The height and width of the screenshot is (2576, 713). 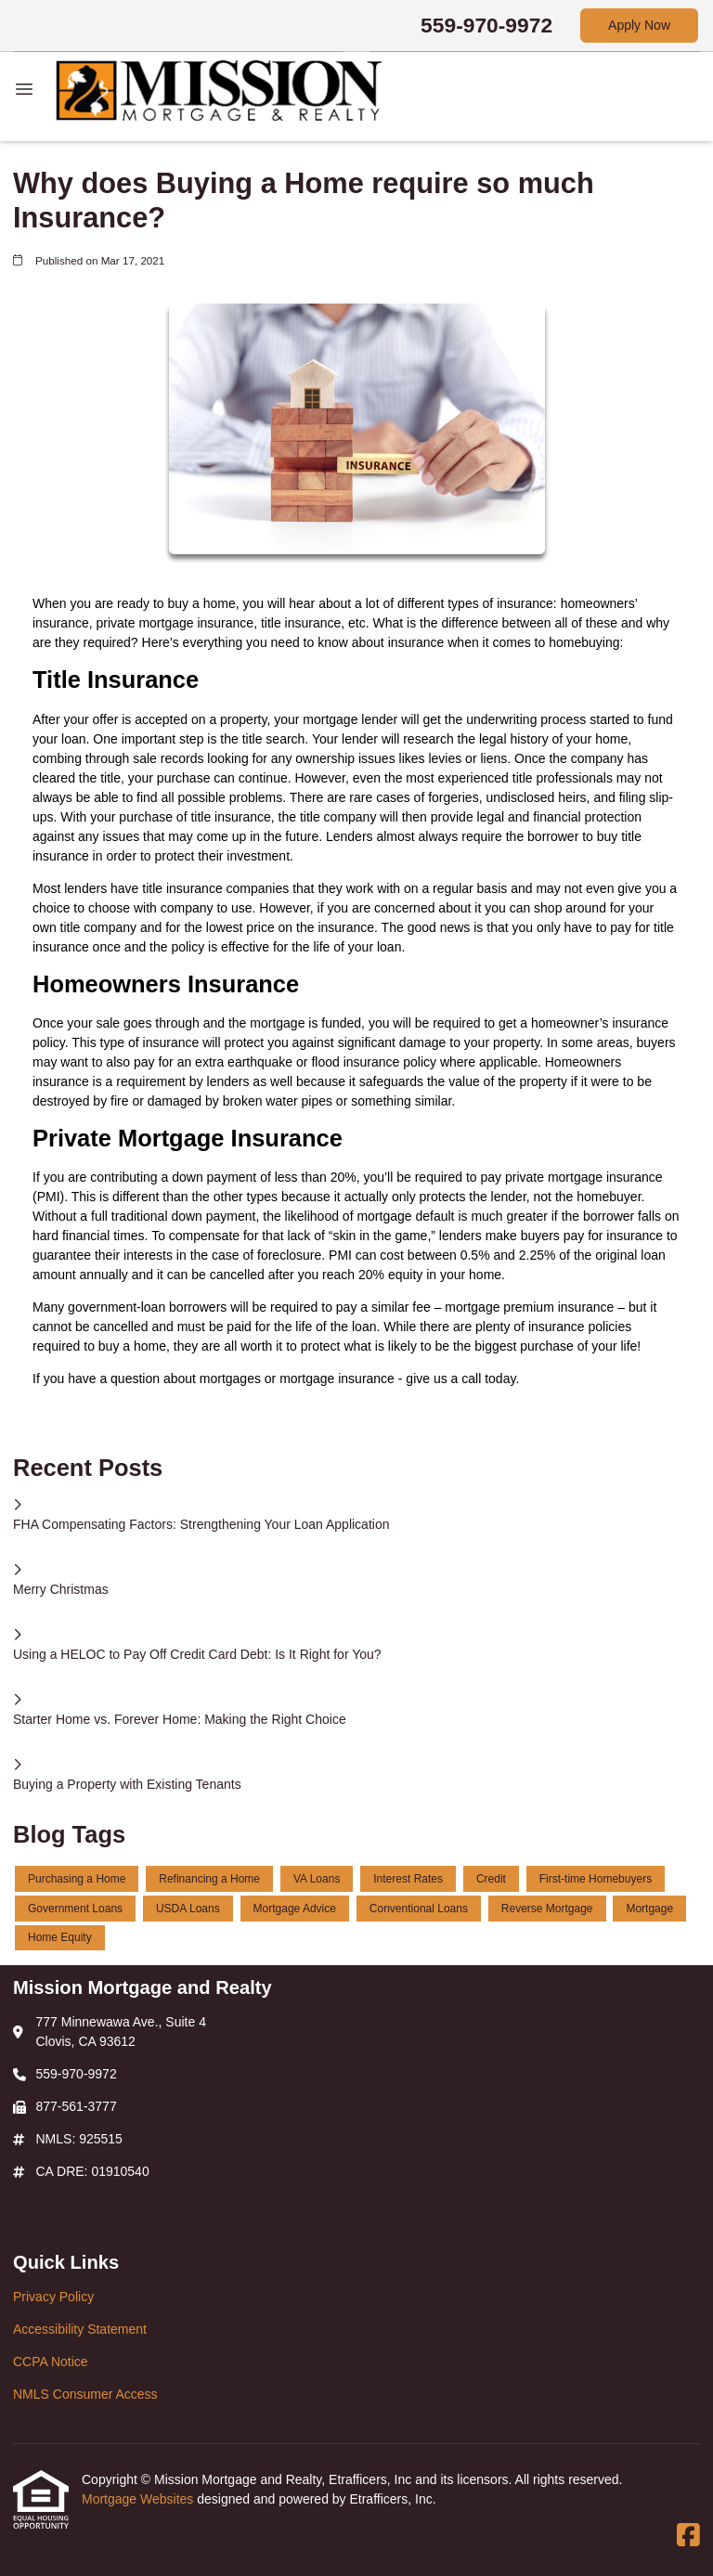 What do you see at coordinates (639, 25) in the screenshot?
I see `Apply Now` at bounding box center [639, 25].